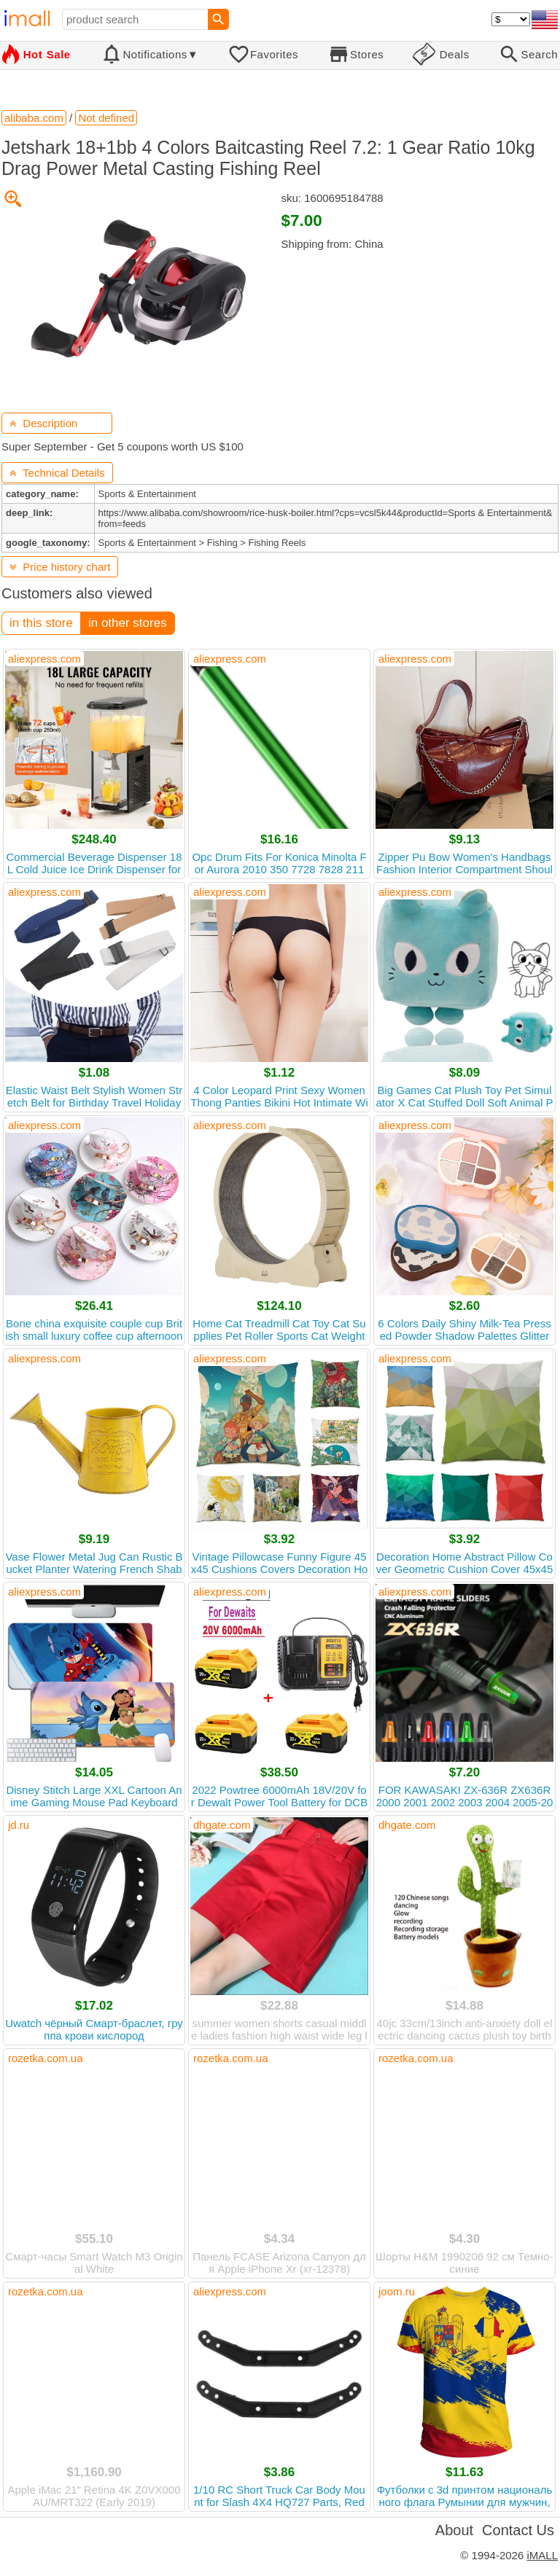 The width and height of the screenshot is (560, 2576). What do you see at coordinates (221, 1825) in the screenshot?
I see `dhgate.com` at bounding box center [221, 1825].